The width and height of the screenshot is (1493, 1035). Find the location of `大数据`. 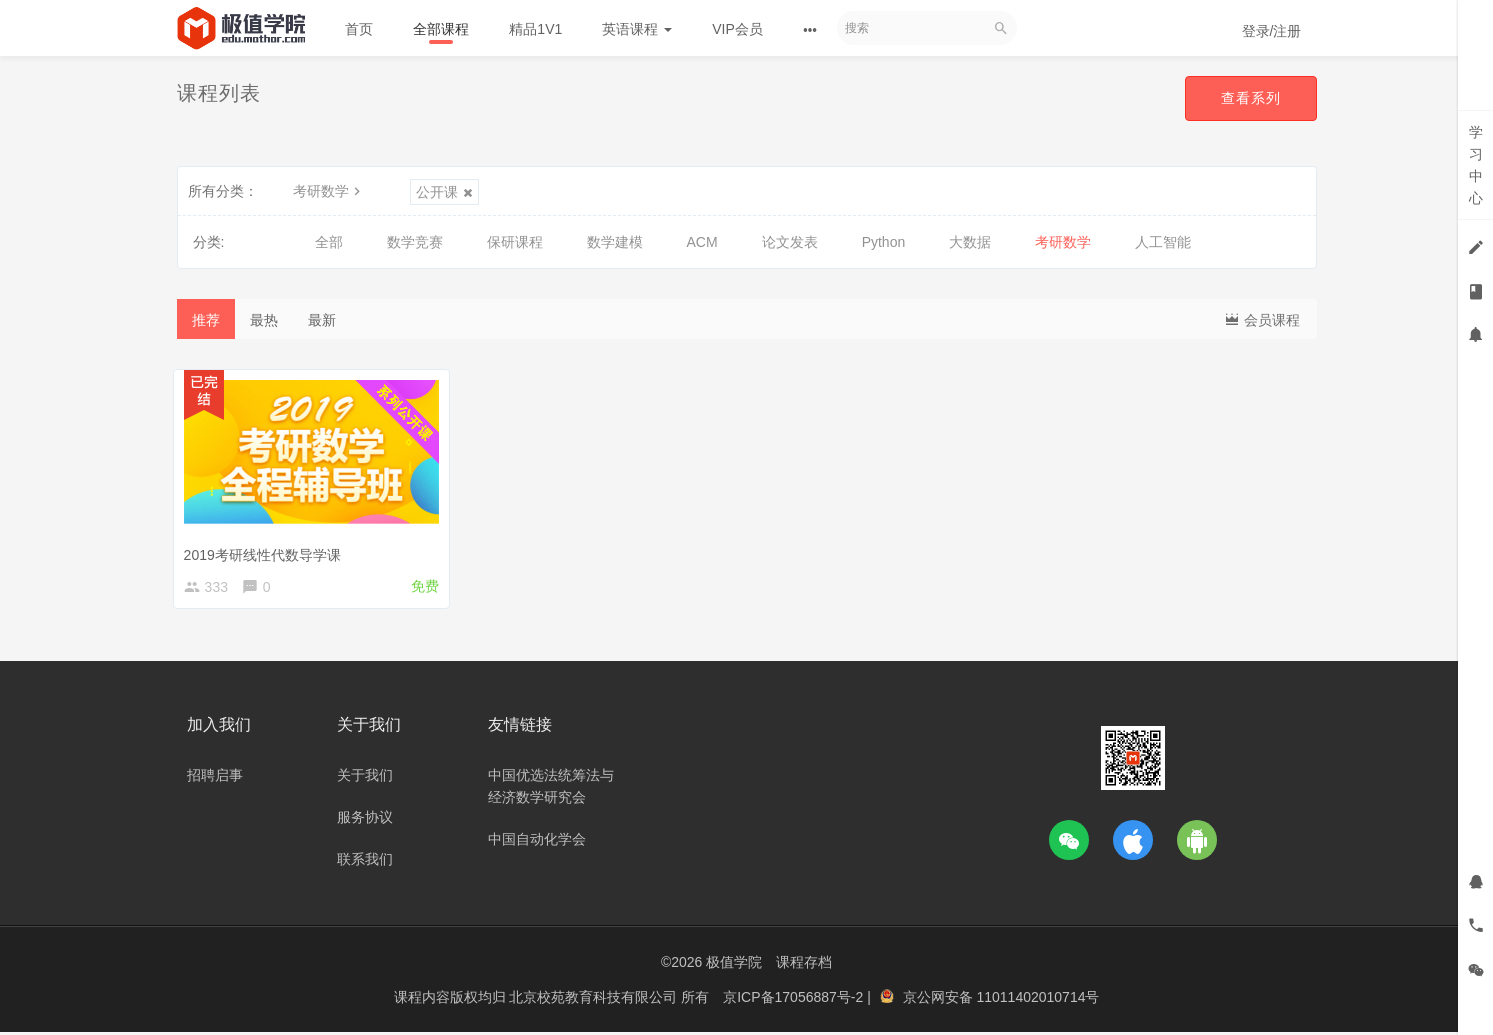

大数据 is located at coordinates (970, 242).